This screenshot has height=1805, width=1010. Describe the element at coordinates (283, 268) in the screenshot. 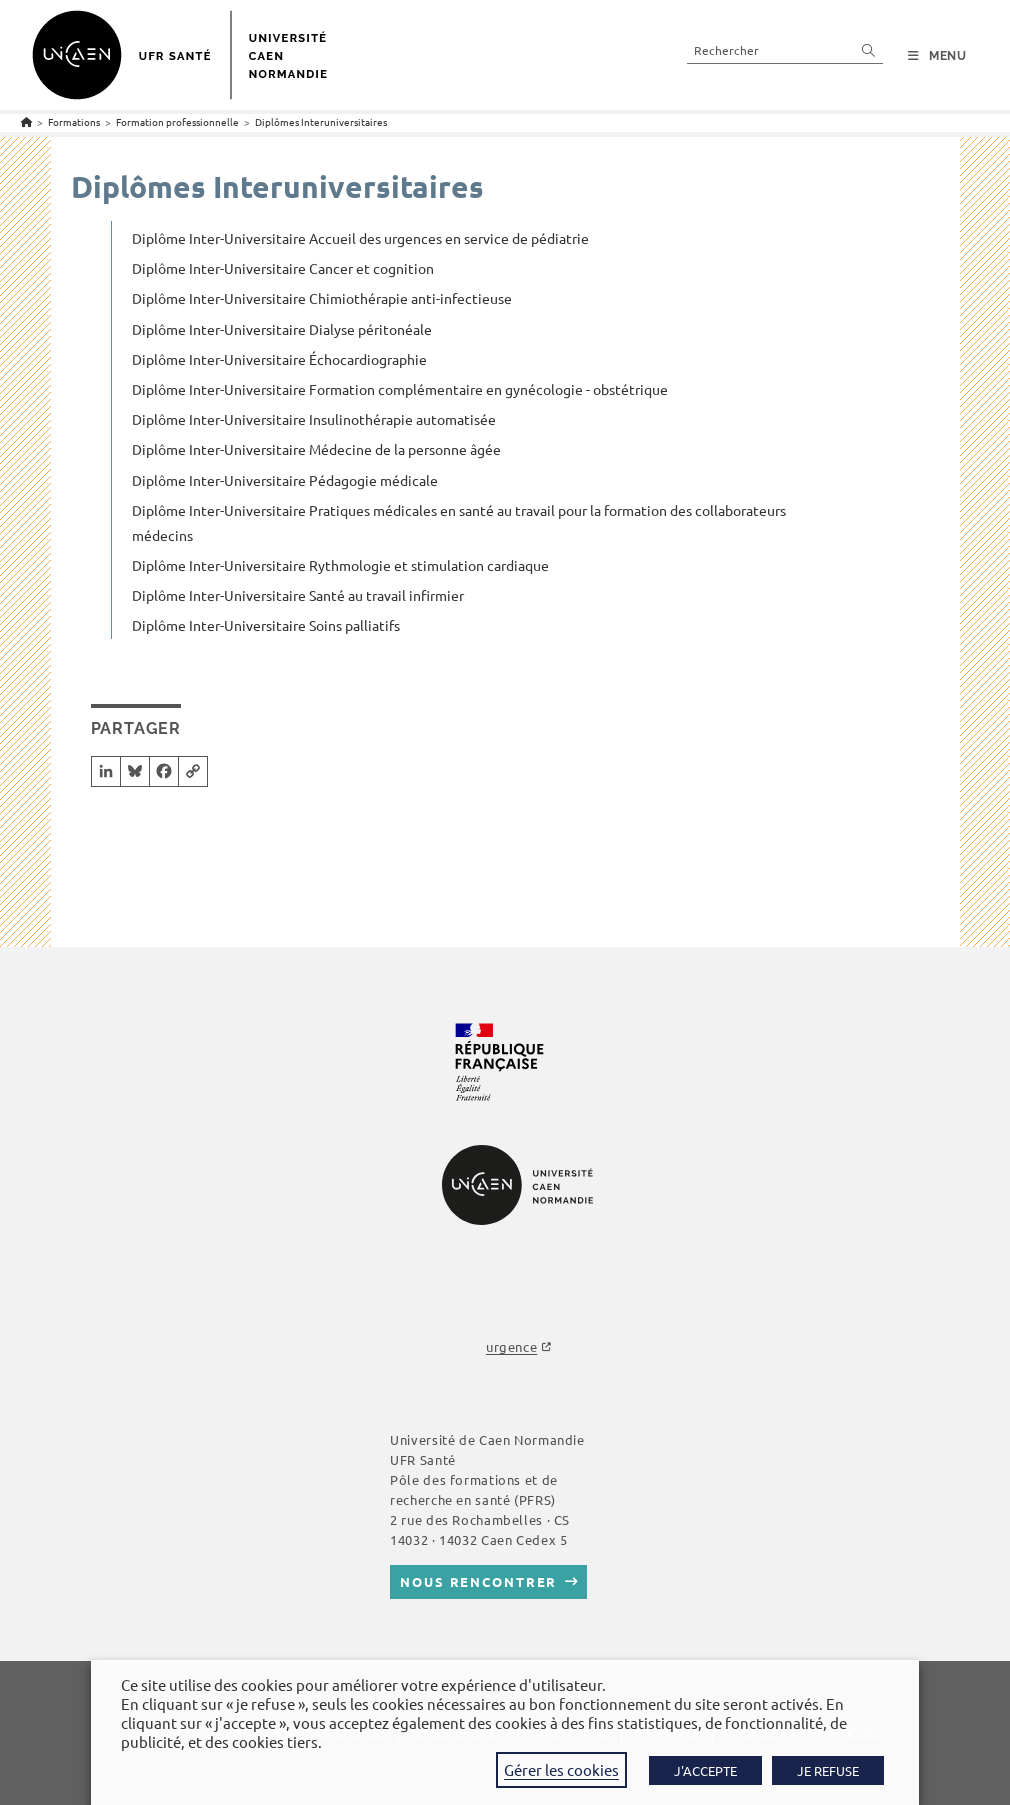

I see `Diplôme Inter-Universitaire Cancer et cognition` at that location.